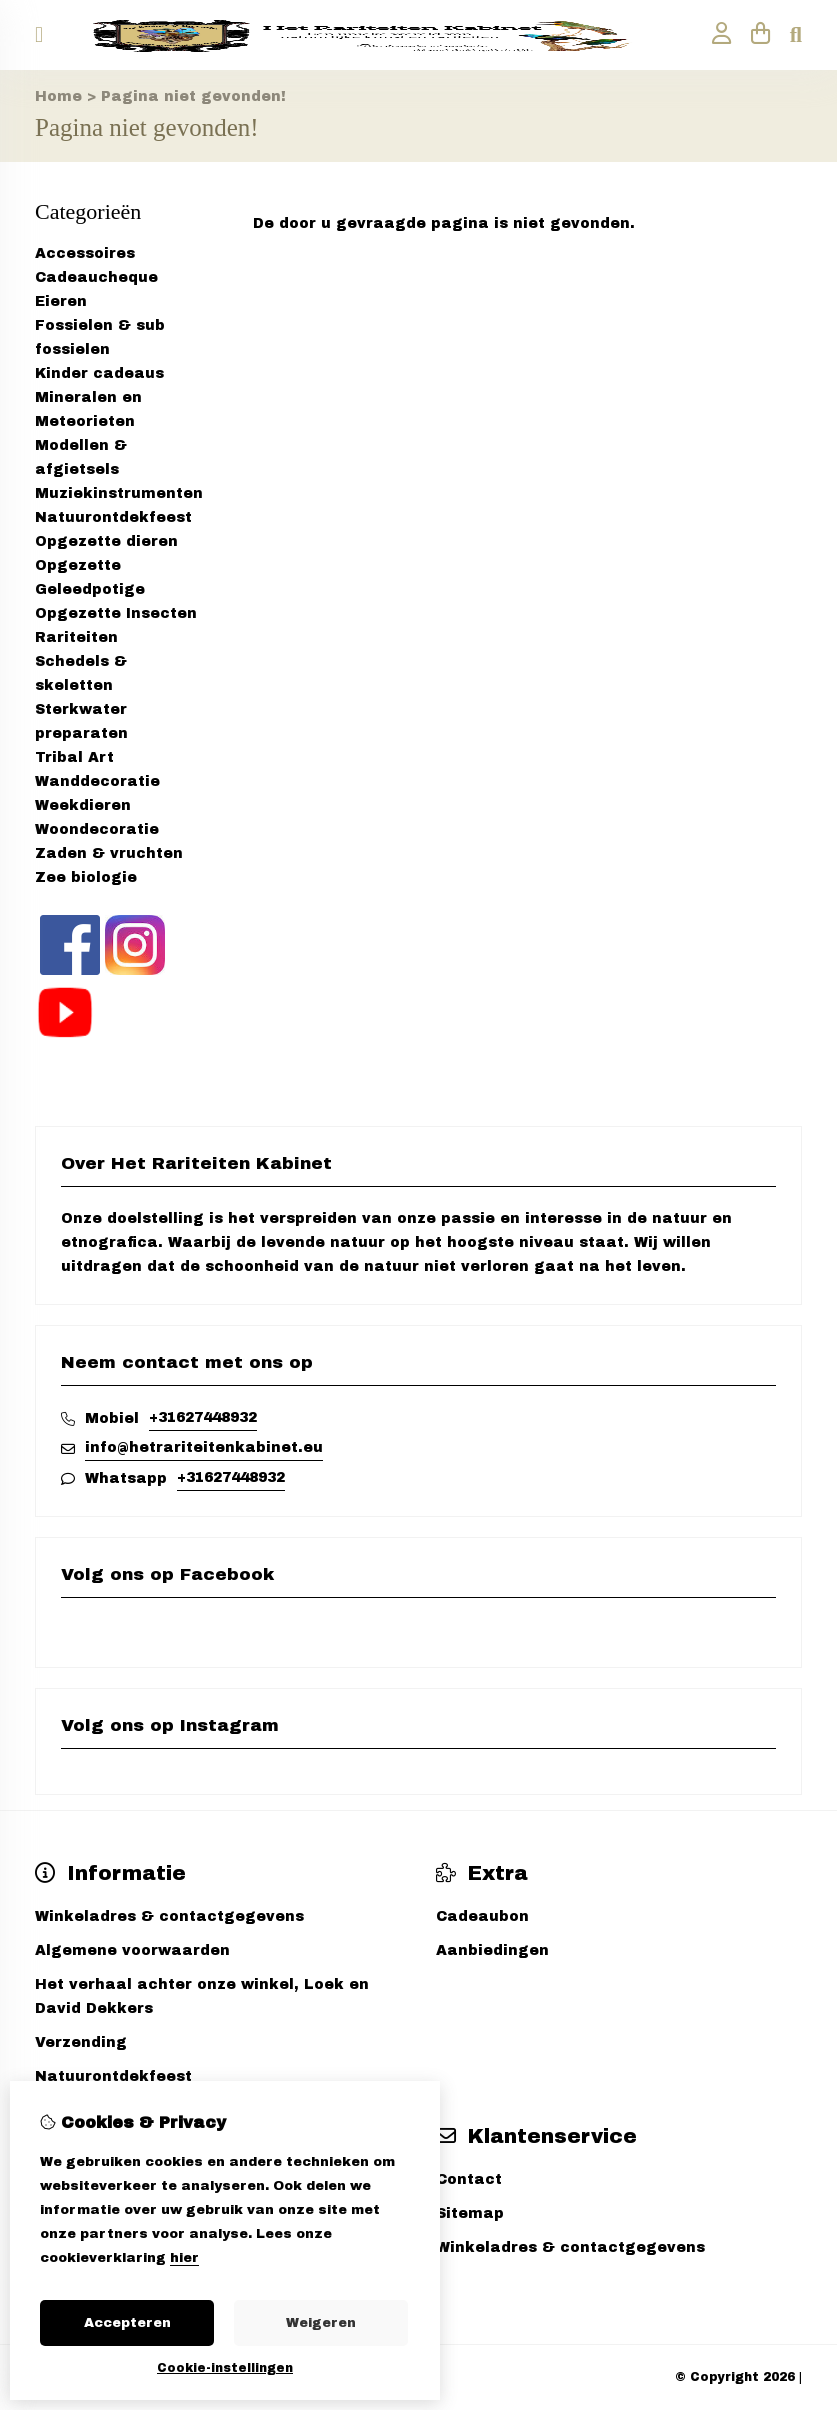  I want to click on Zaden & vruchten, so click(109, 853).